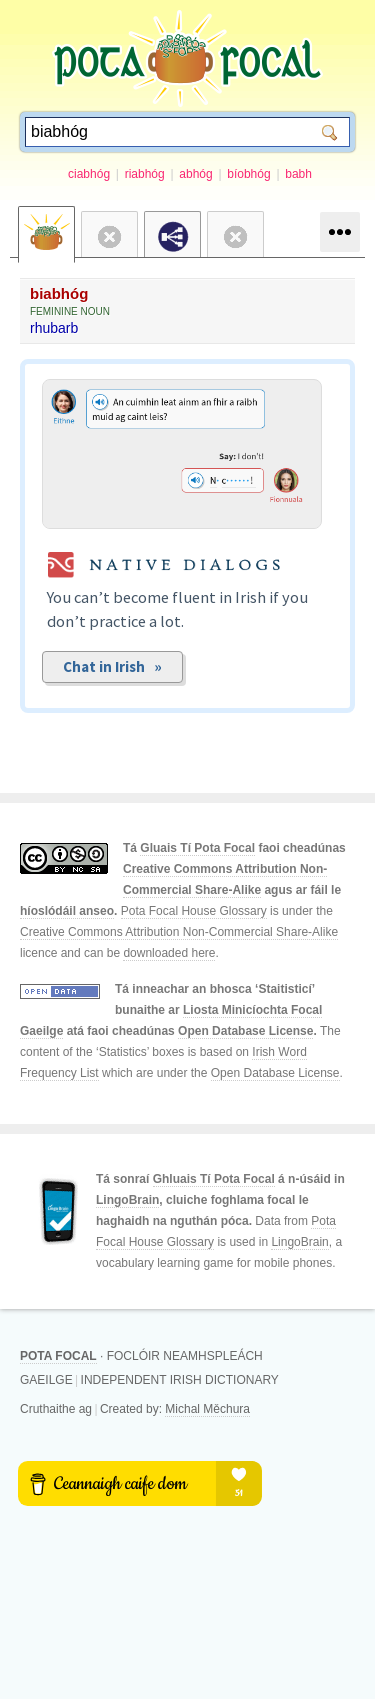  What do you see at coordinates (207, 1409) in the screenshot?
I see `Michal Měchura` at bounding box center [207, 1409].